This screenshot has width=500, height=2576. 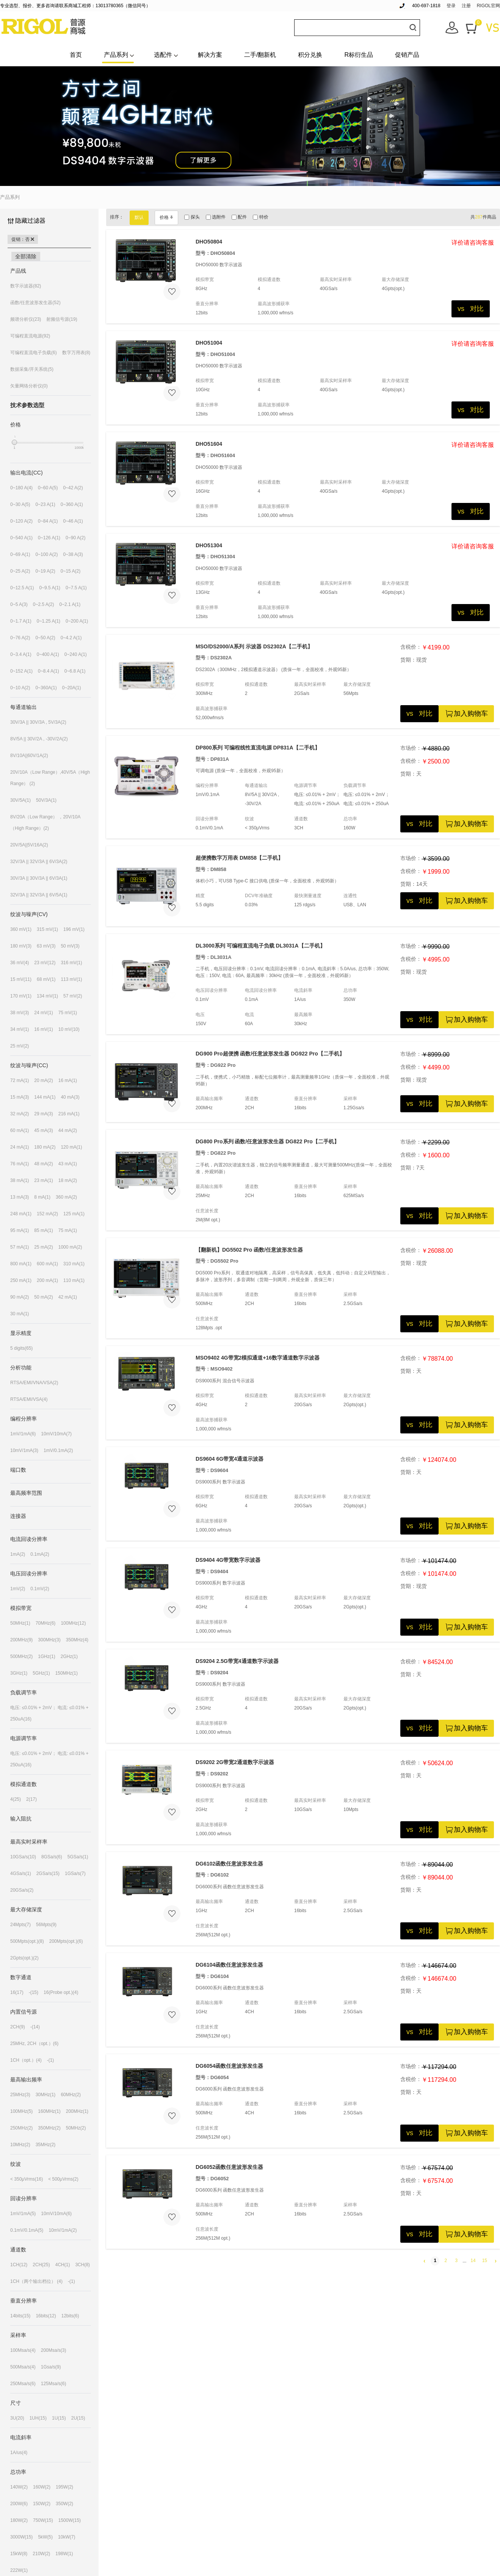 I want to click on 射频信号源(19), so click(x=61, y=319).